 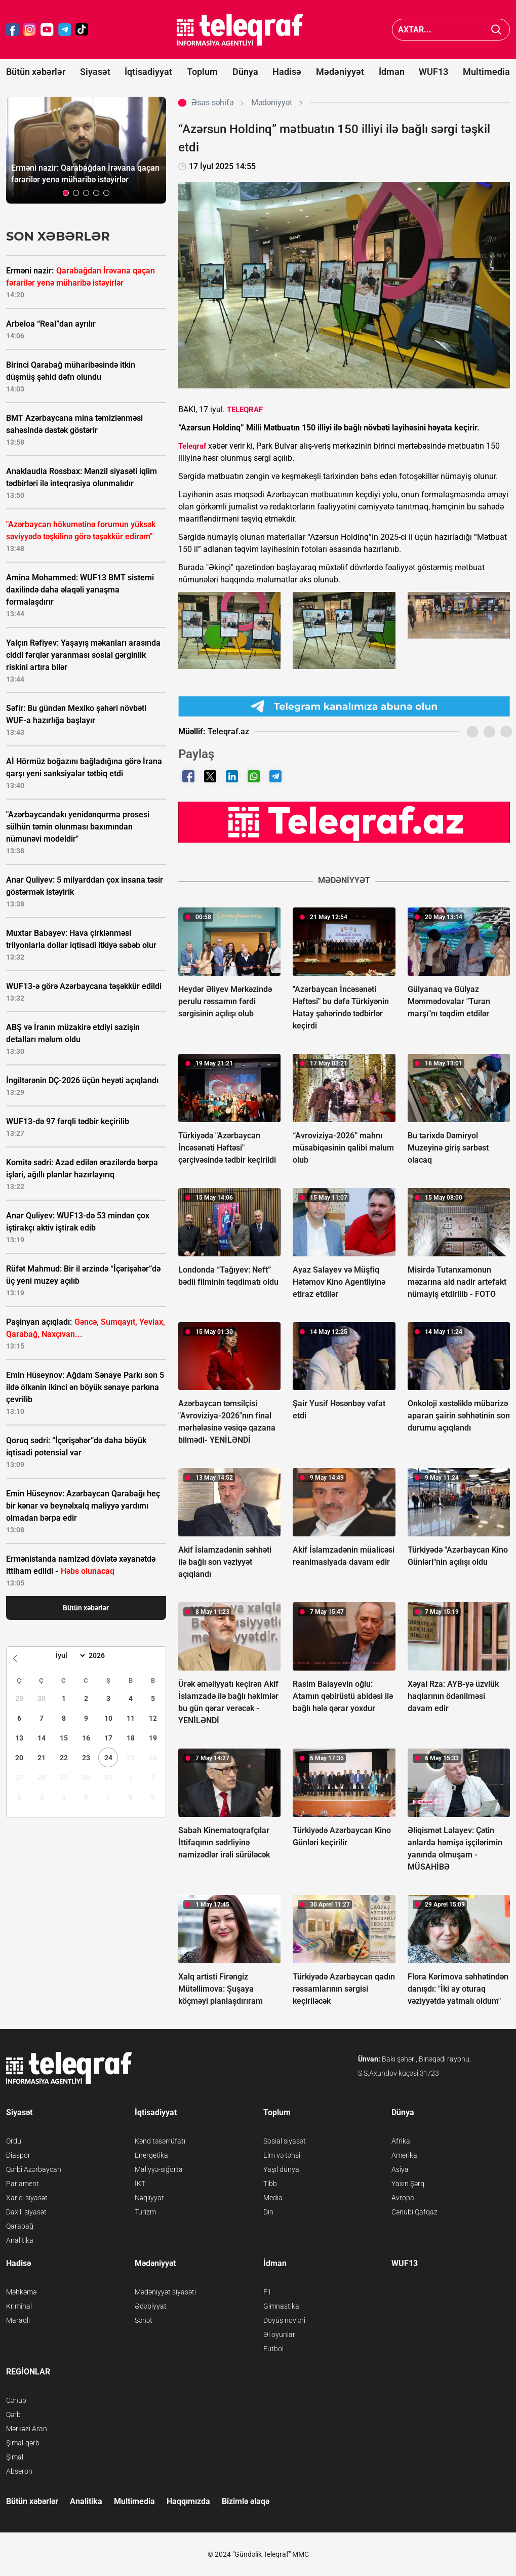 What do you see at coordinates (273, 2198) in the screenshot?
I see `Media` at bounding box center [273, 2198].